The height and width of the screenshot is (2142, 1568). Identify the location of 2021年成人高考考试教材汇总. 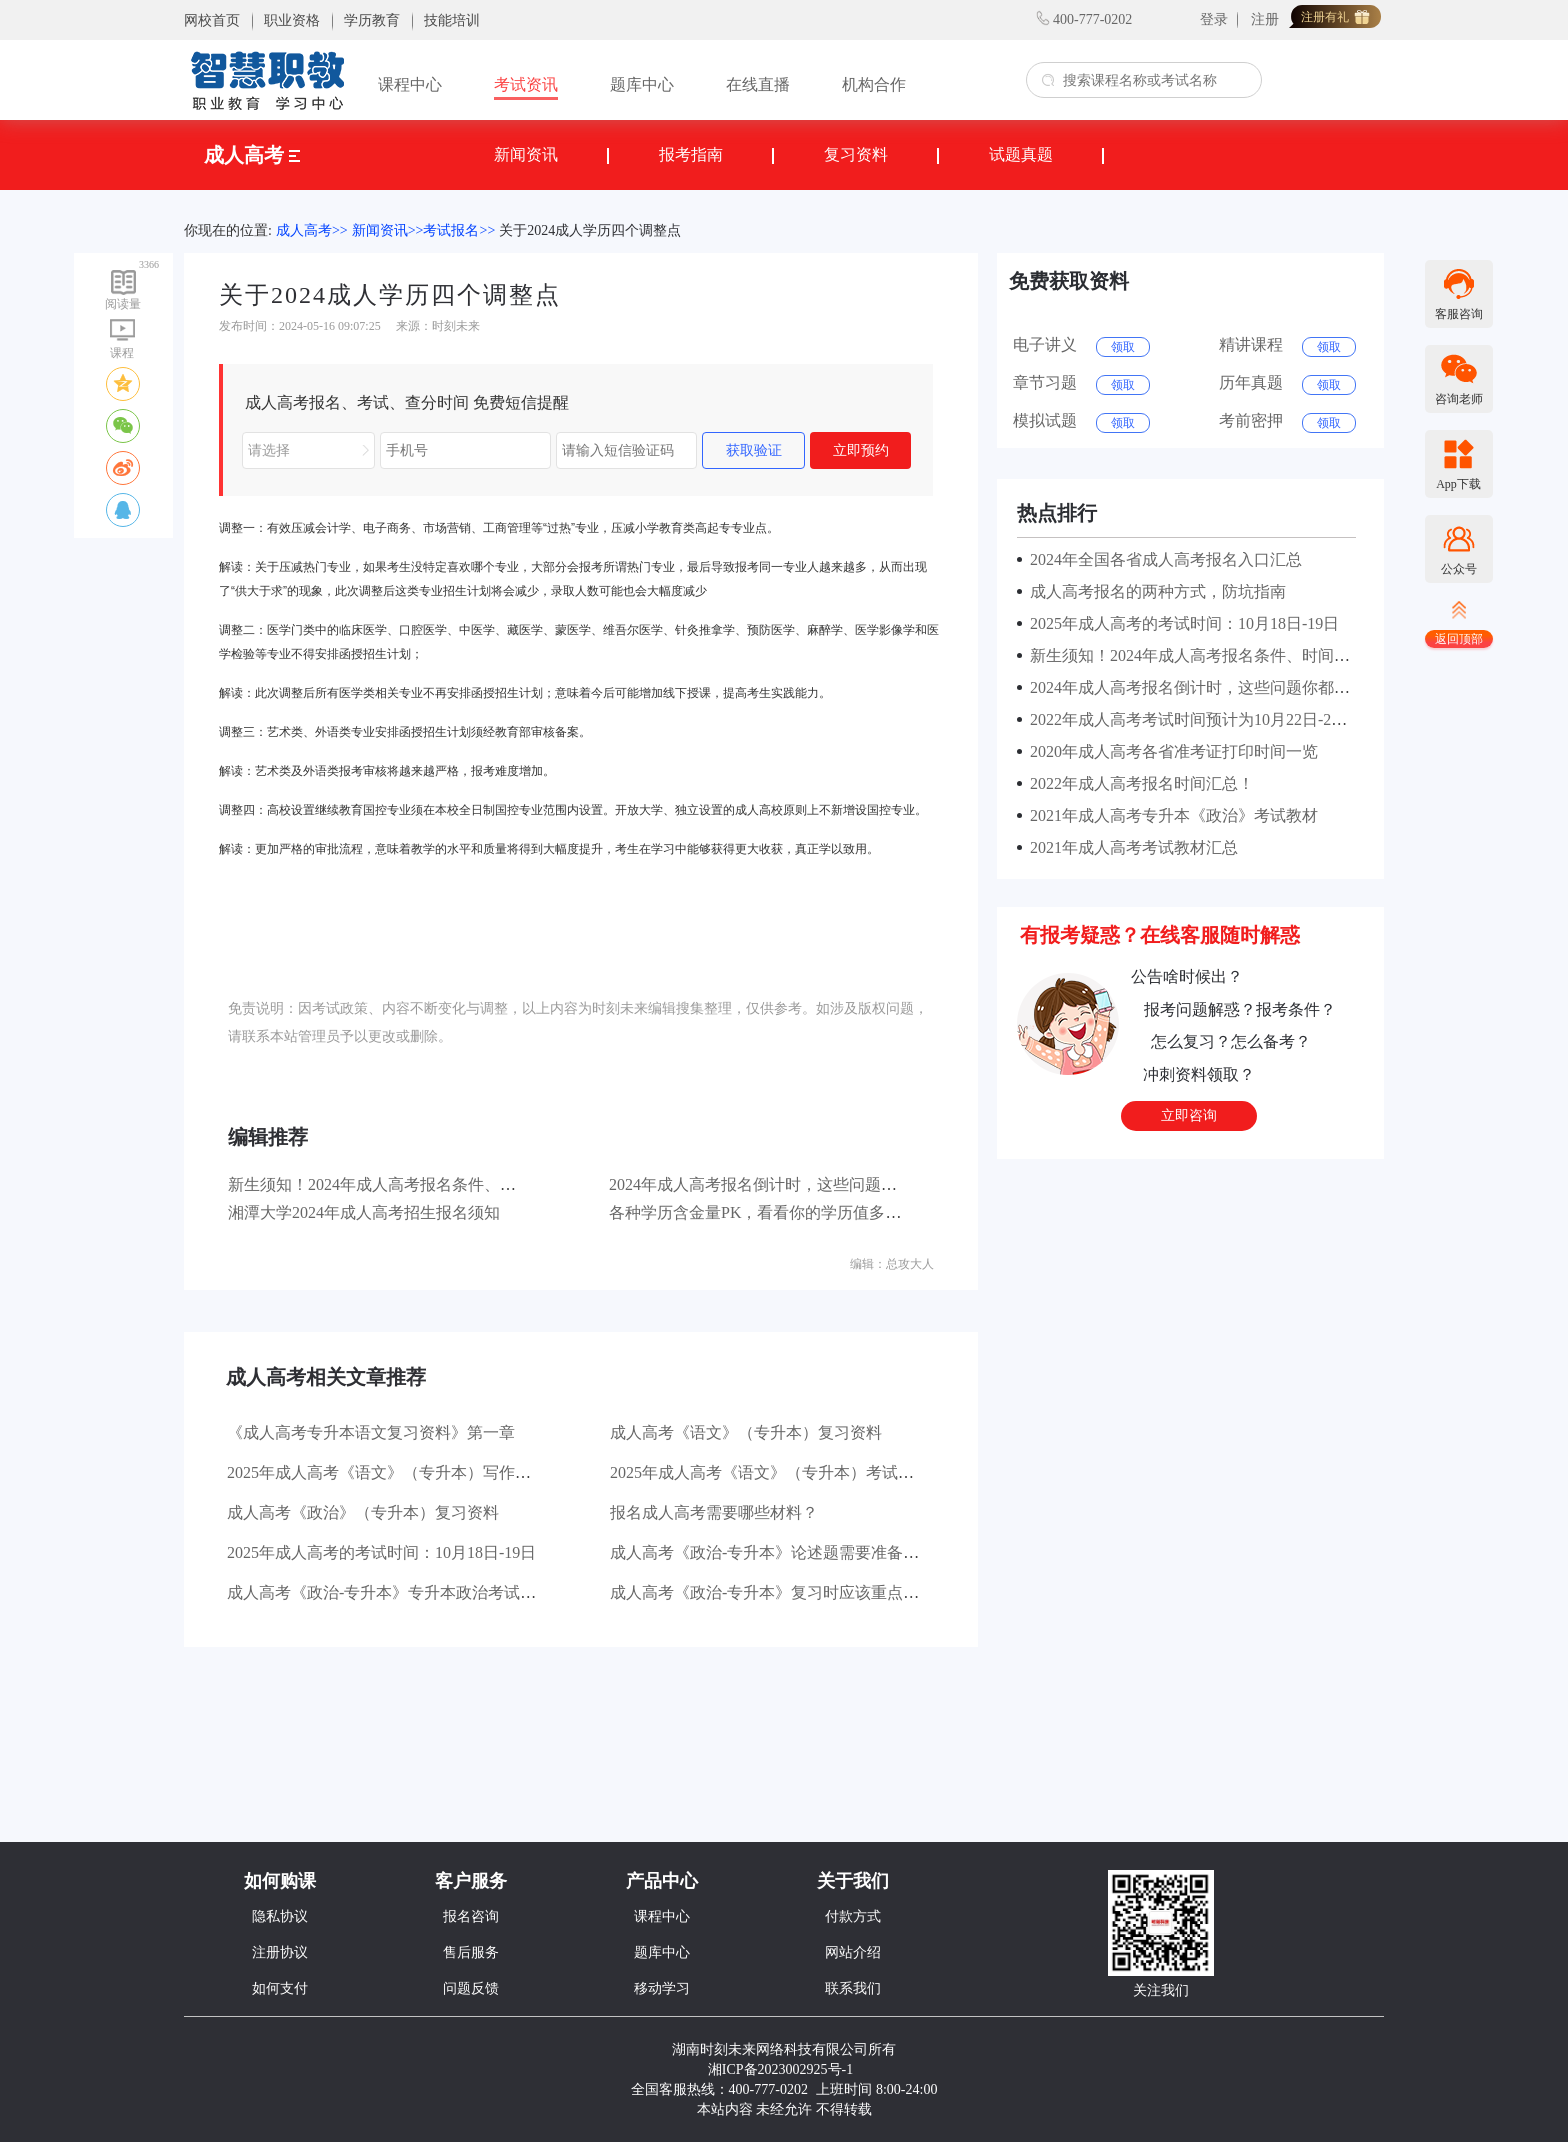
(1130, 847).